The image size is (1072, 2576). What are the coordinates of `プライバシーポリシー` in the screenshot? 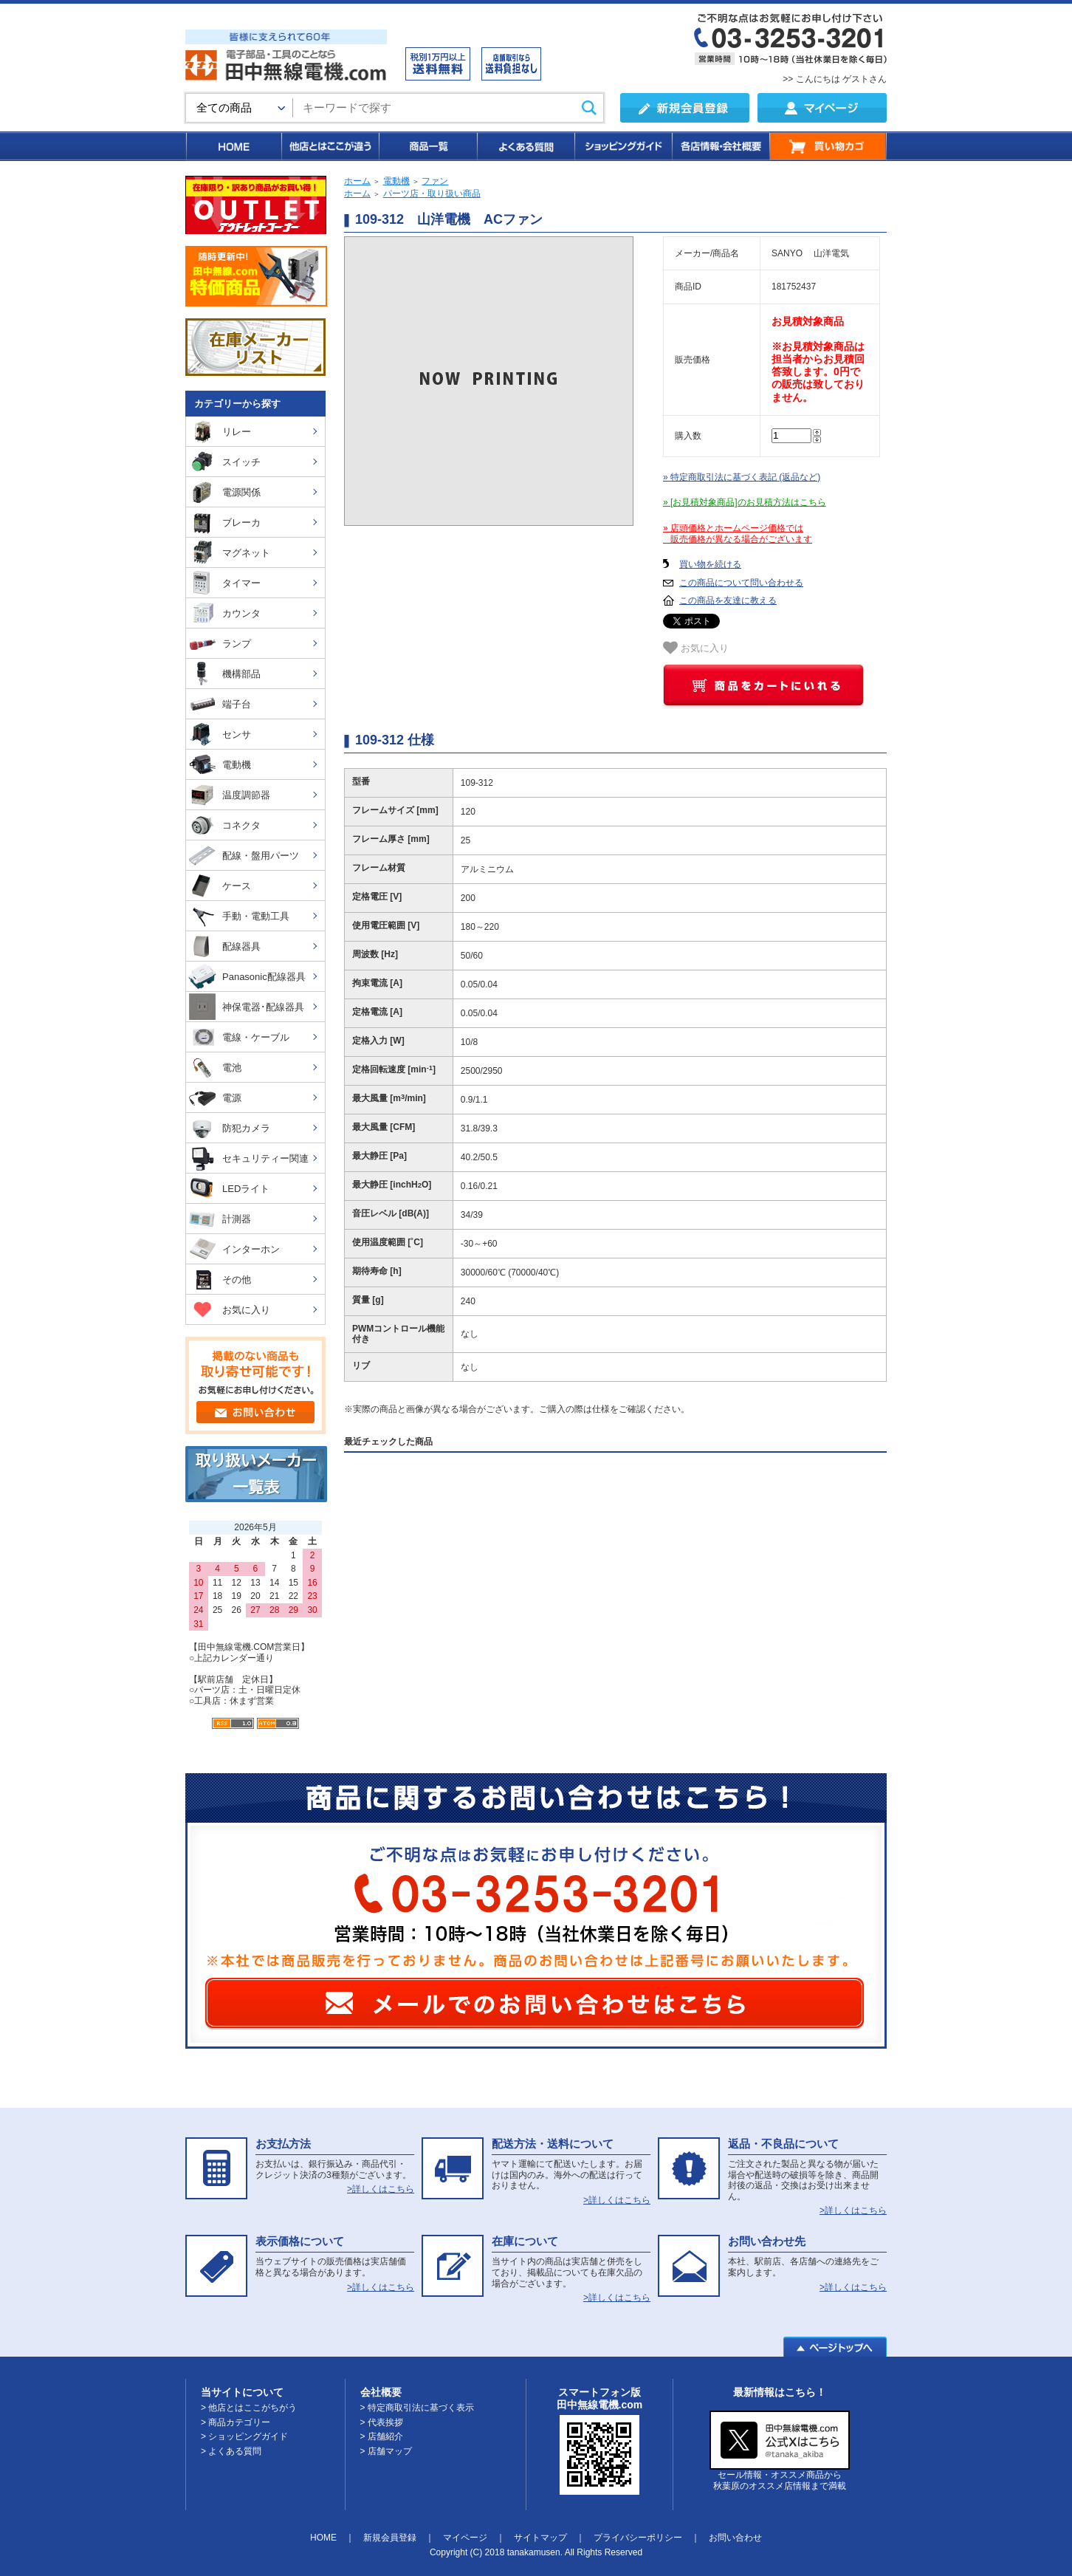 It's located at (638, 2537).